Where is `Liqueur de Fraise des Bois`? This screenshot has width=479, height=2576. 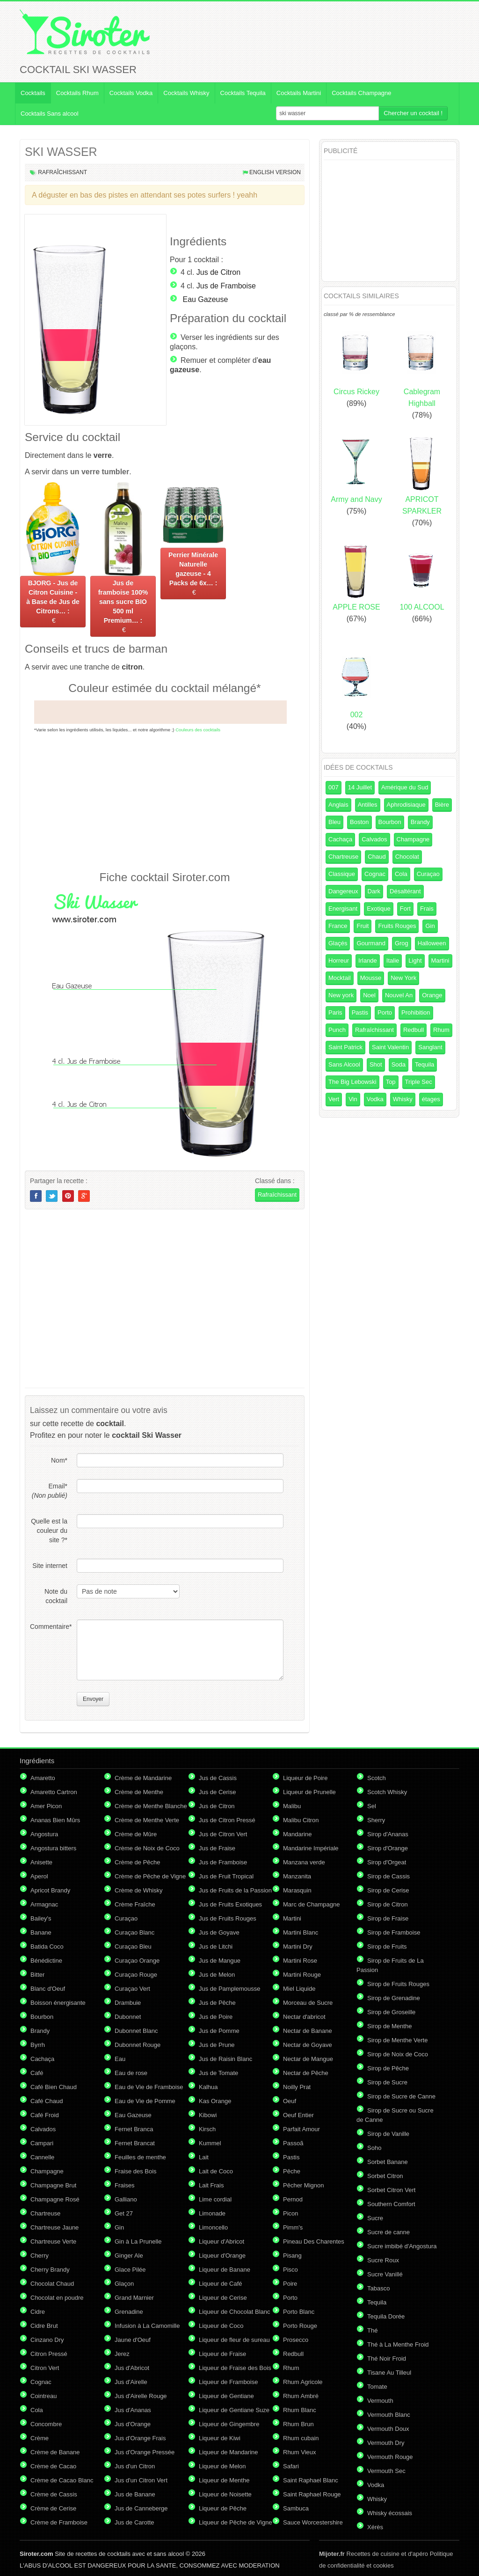 Liqueur de Fraise des Bois is located at coordinates (235, 2367).